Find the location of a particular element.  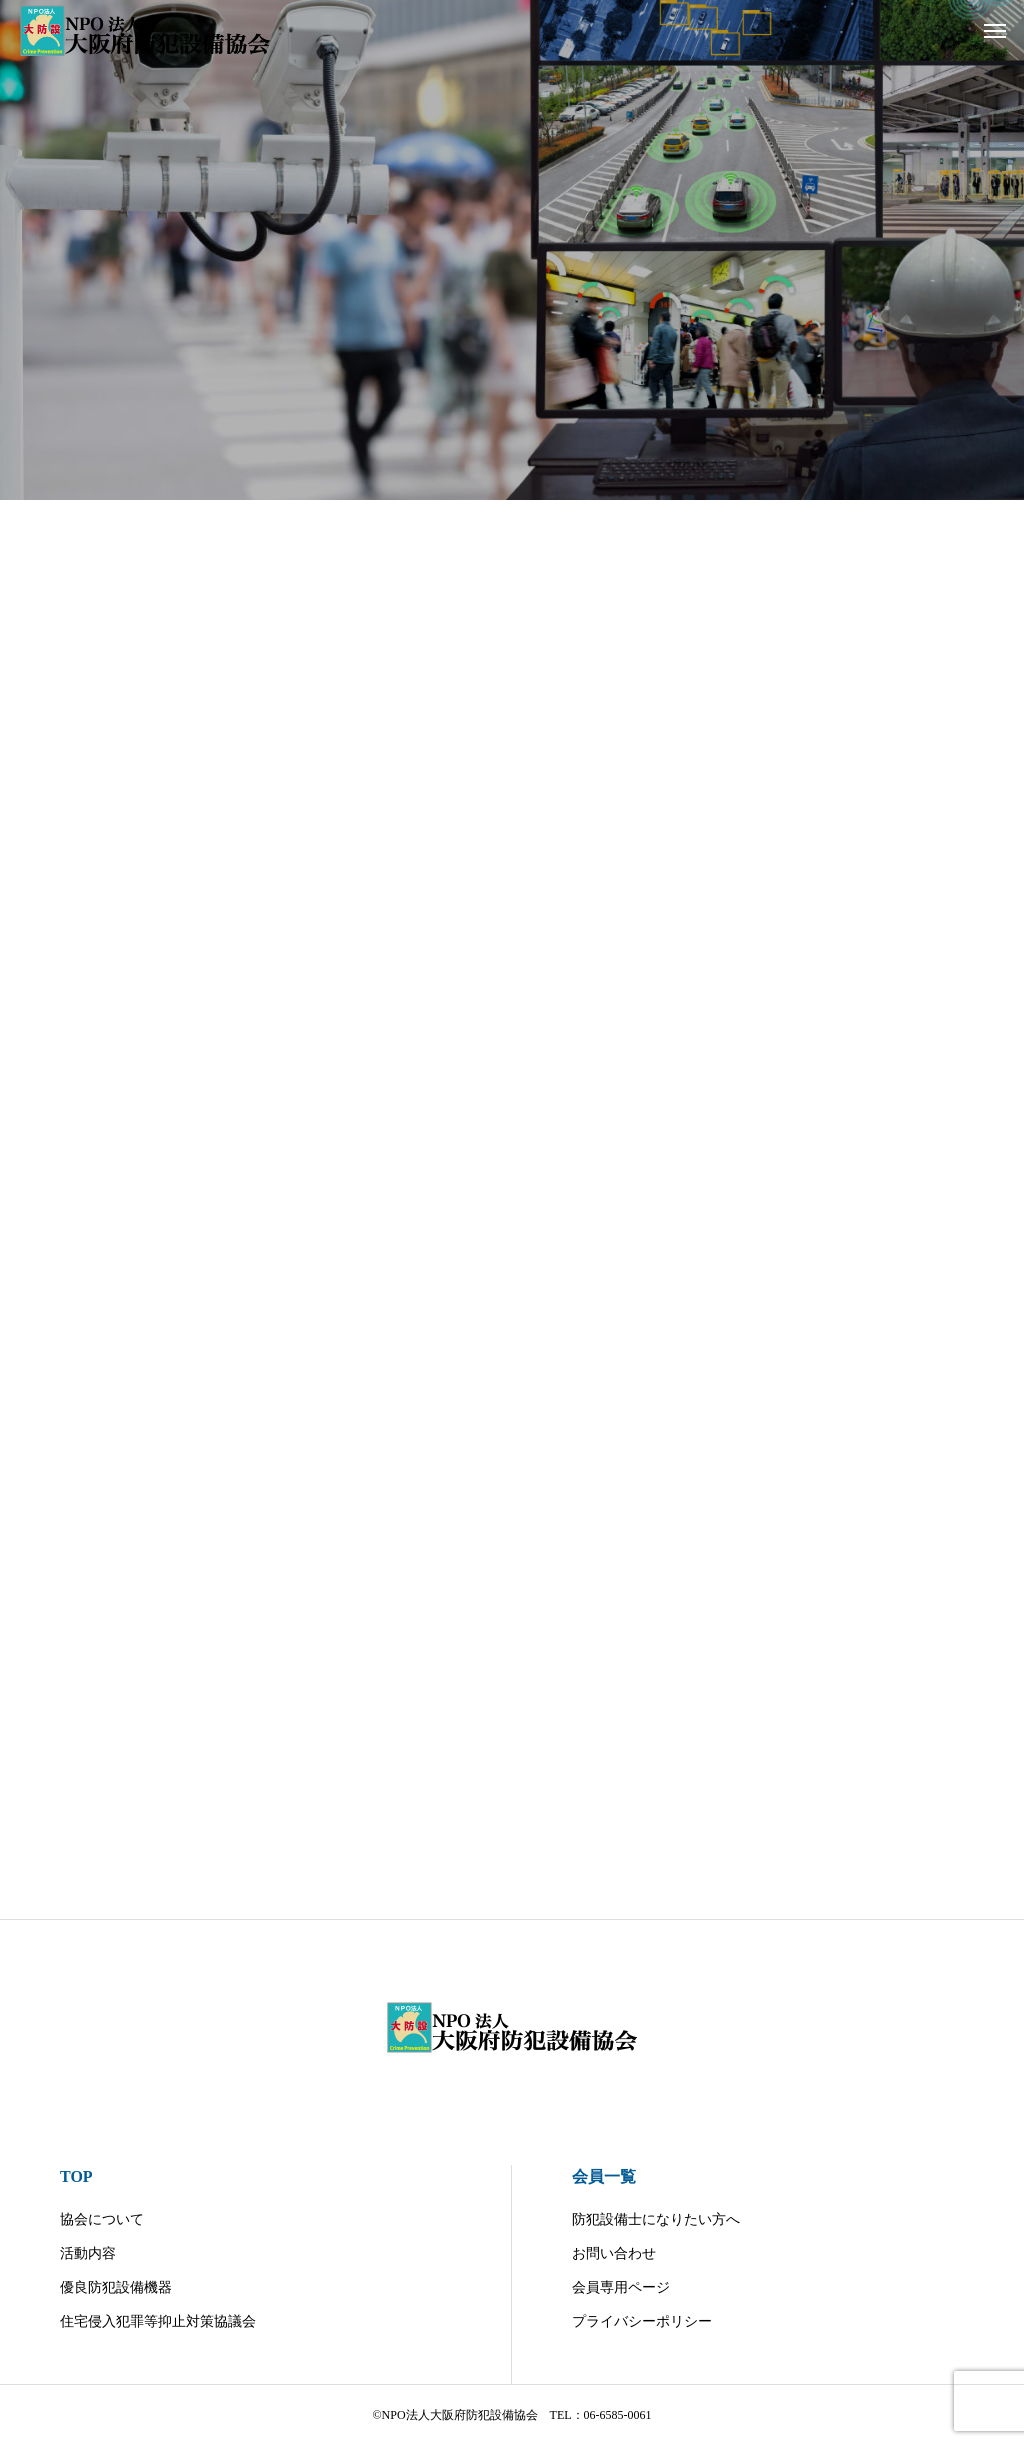

会員専用ページ is located at coordinates (621, 2287).